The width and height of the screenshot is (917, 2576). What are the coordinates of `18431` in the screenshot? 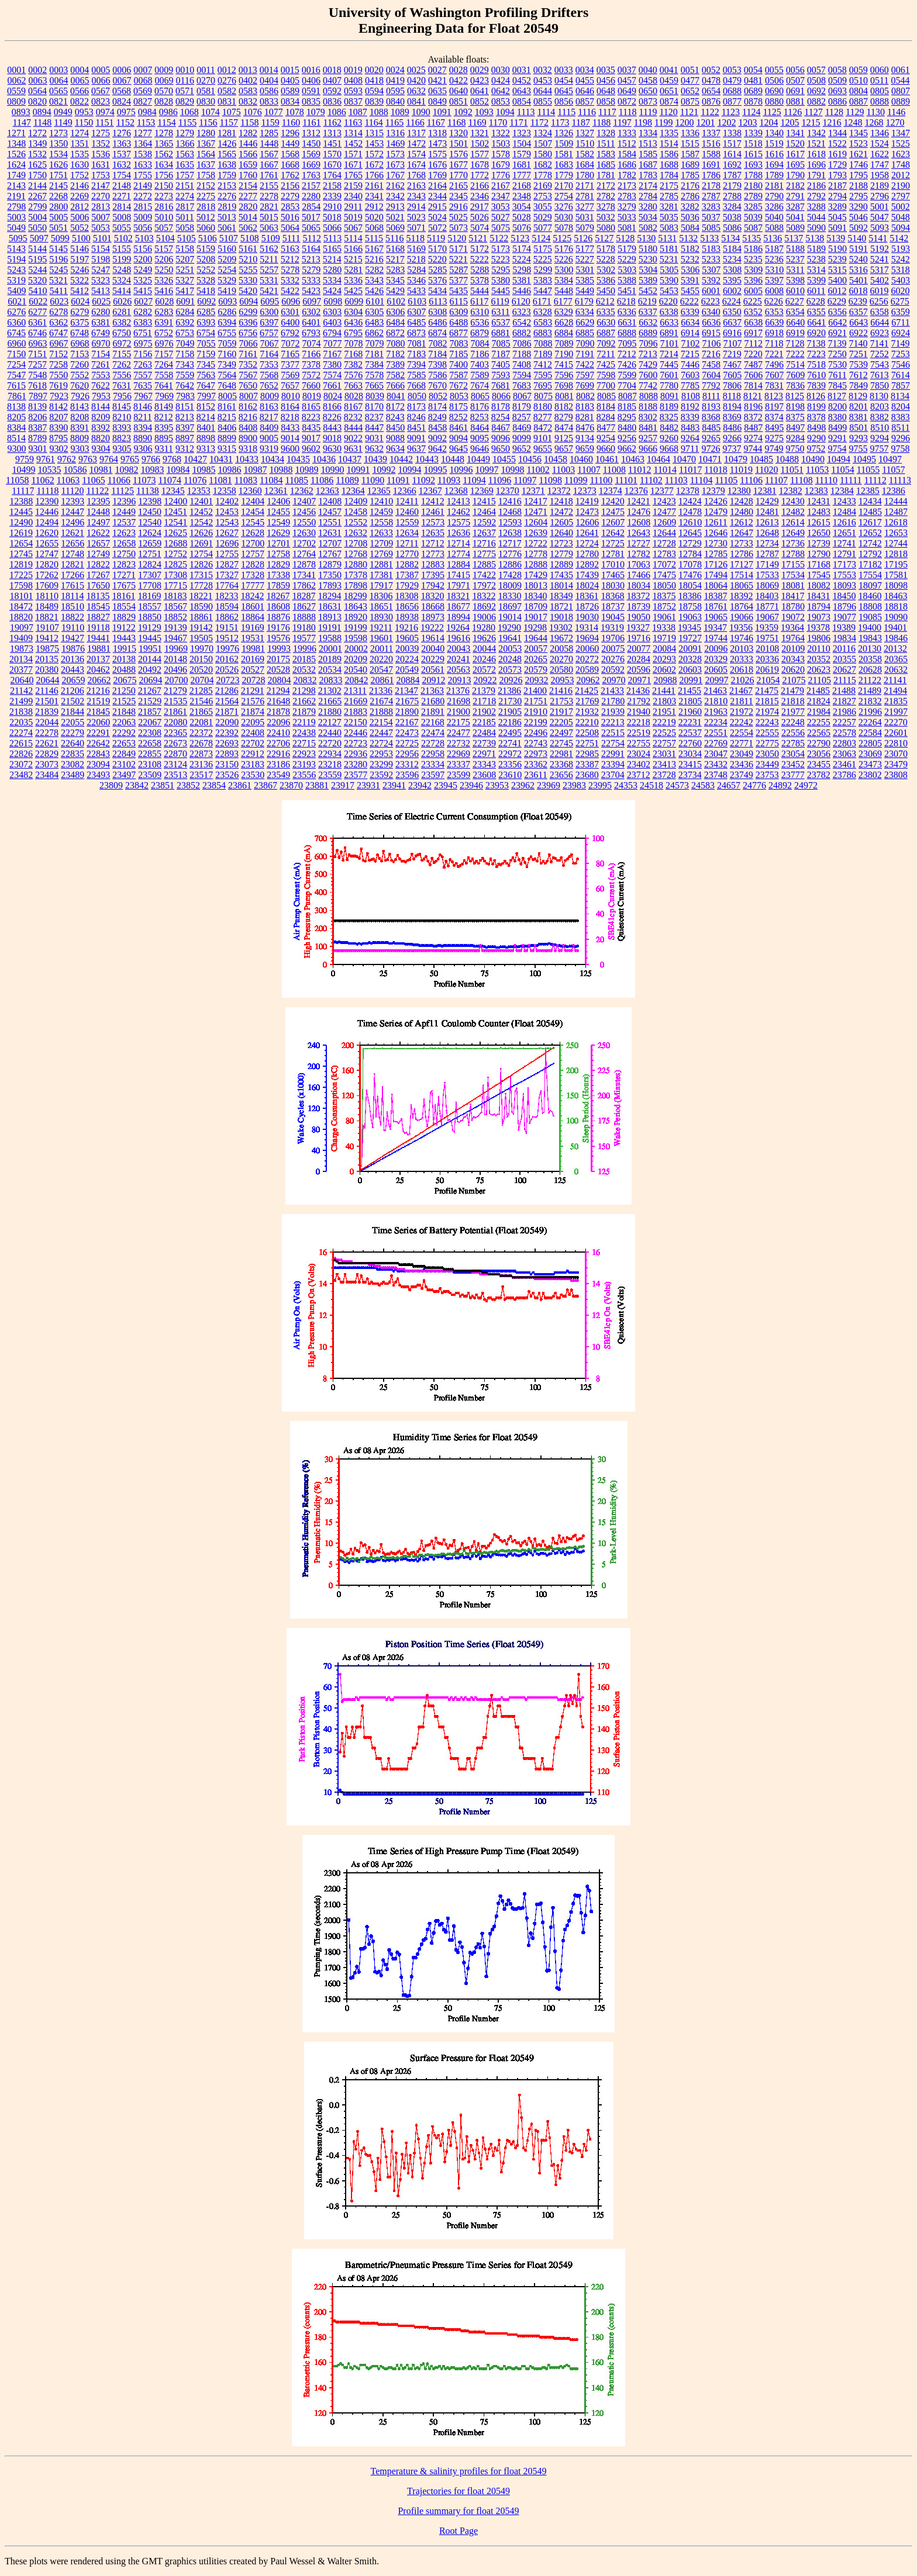 It's located at (818, 596).